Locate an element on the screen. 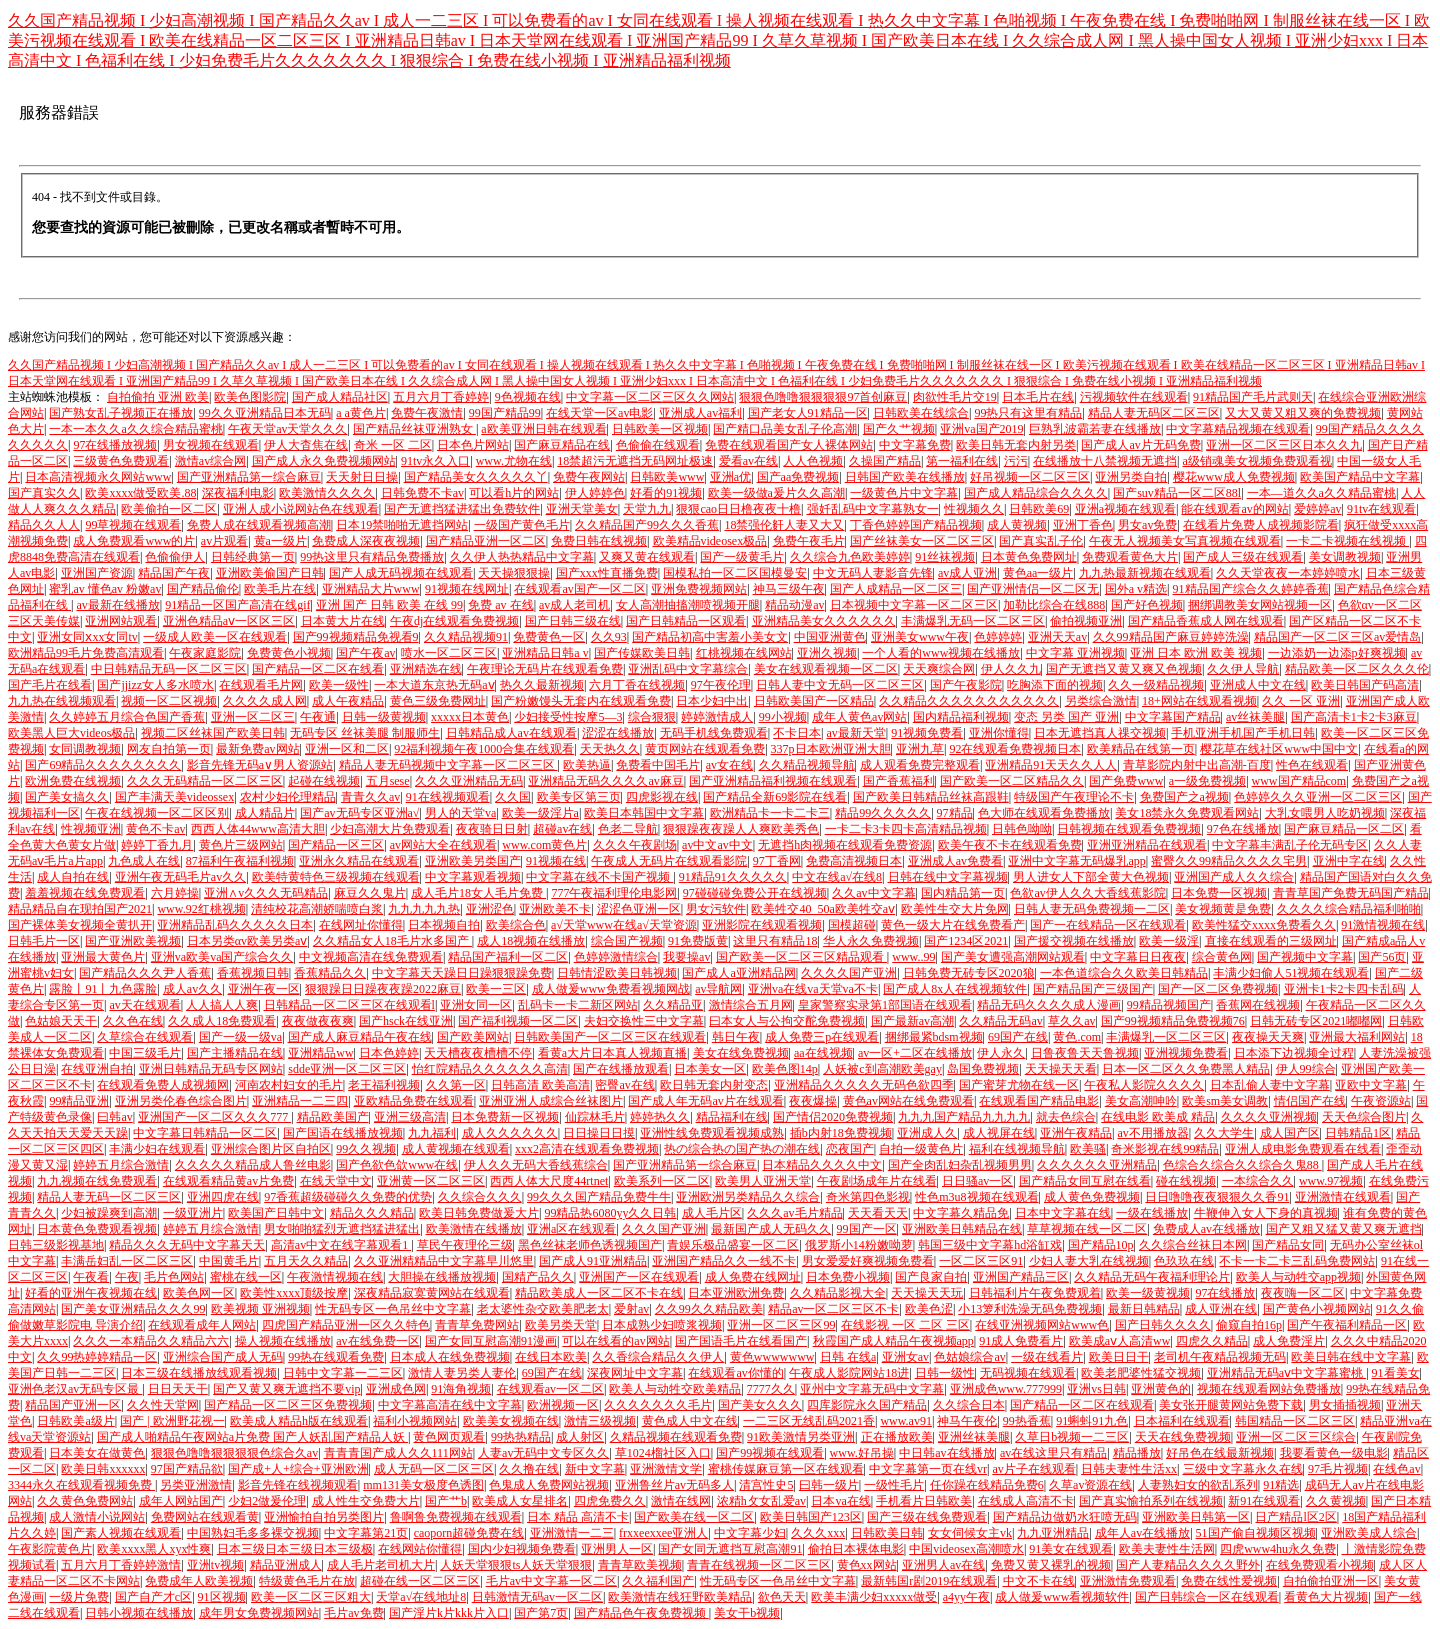 Image resolution: width=1440 pixels, height=1629 pixels. 成人做爰www免费看视频网战 is located at coordinates (611, 989).